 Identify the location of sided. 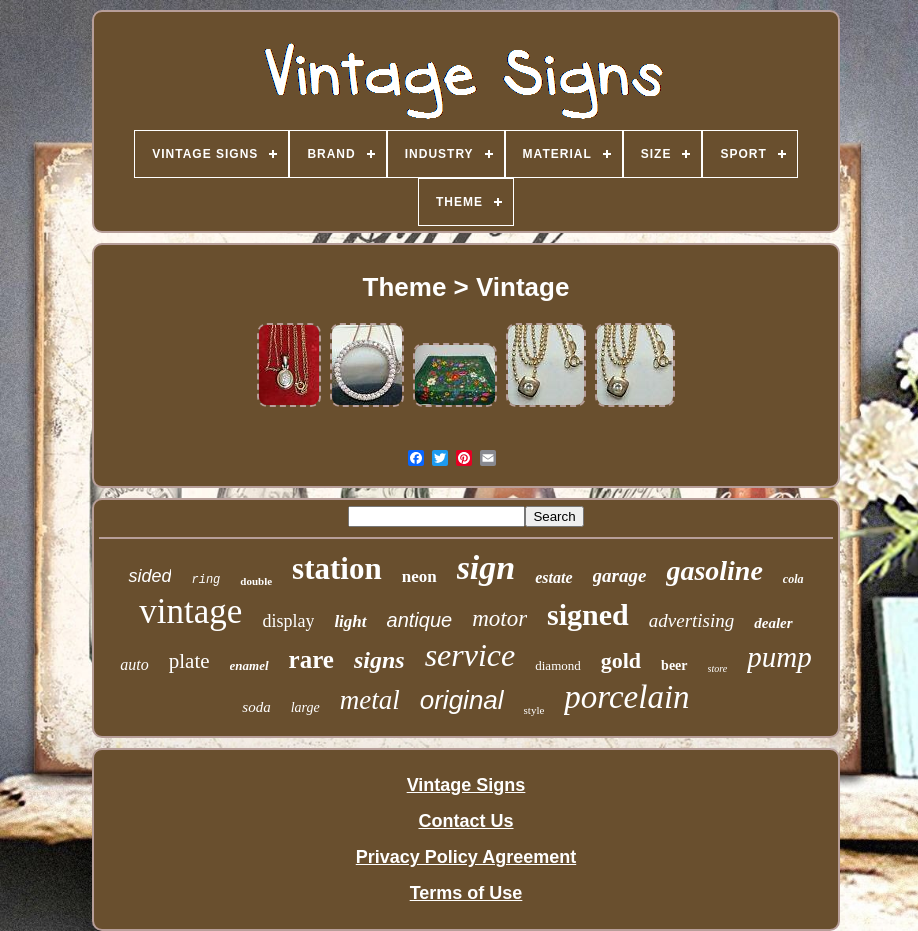
(149, 576).